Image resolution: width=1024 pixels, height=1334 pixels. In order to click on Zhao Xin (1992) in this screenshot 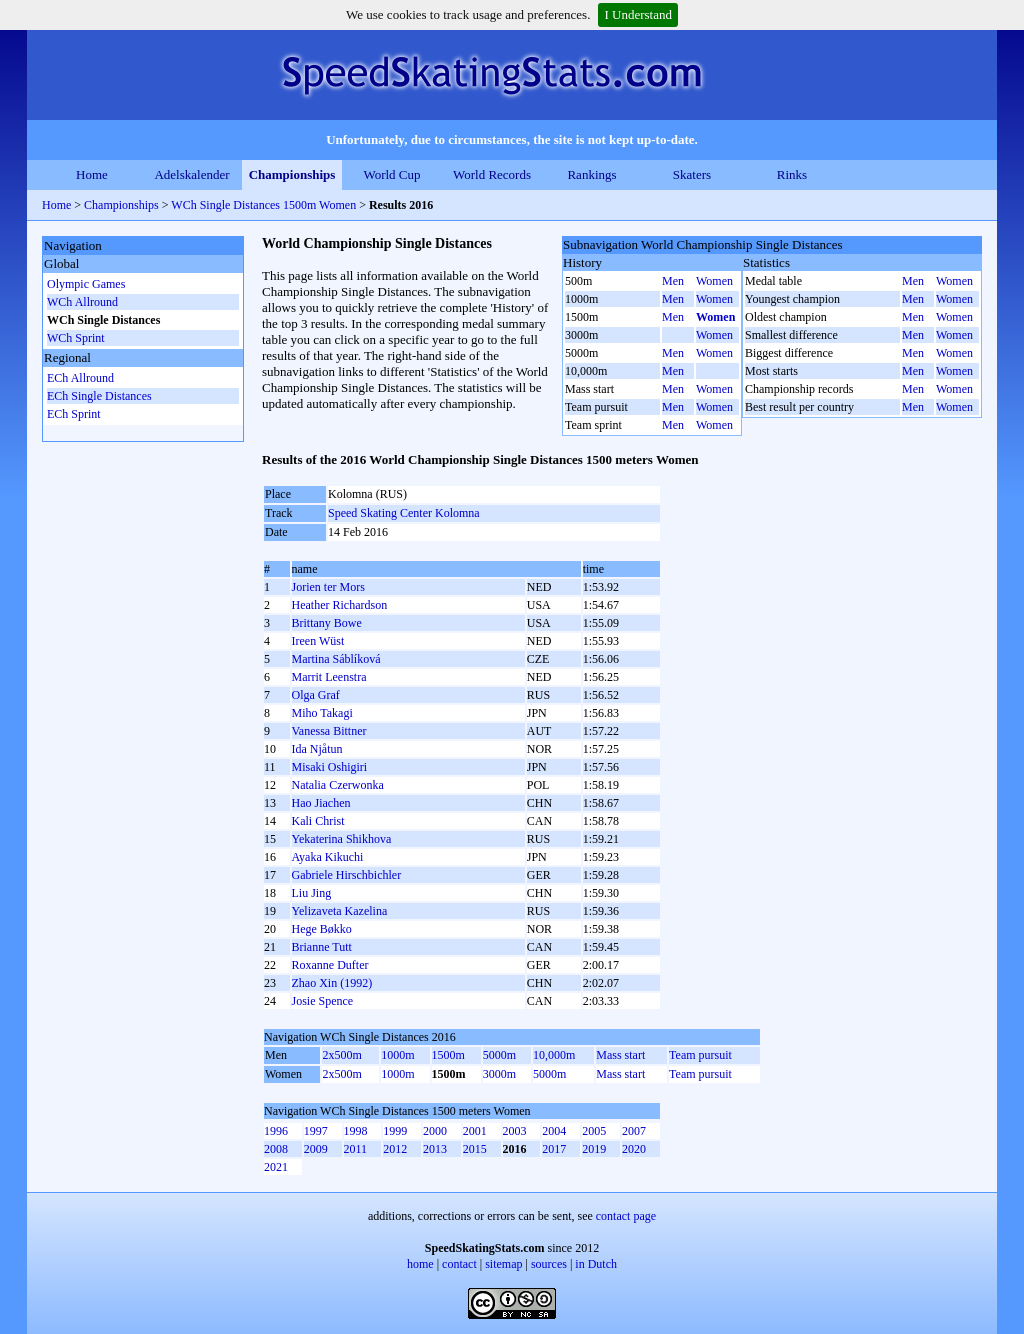, I will do `click(332, 983)`.